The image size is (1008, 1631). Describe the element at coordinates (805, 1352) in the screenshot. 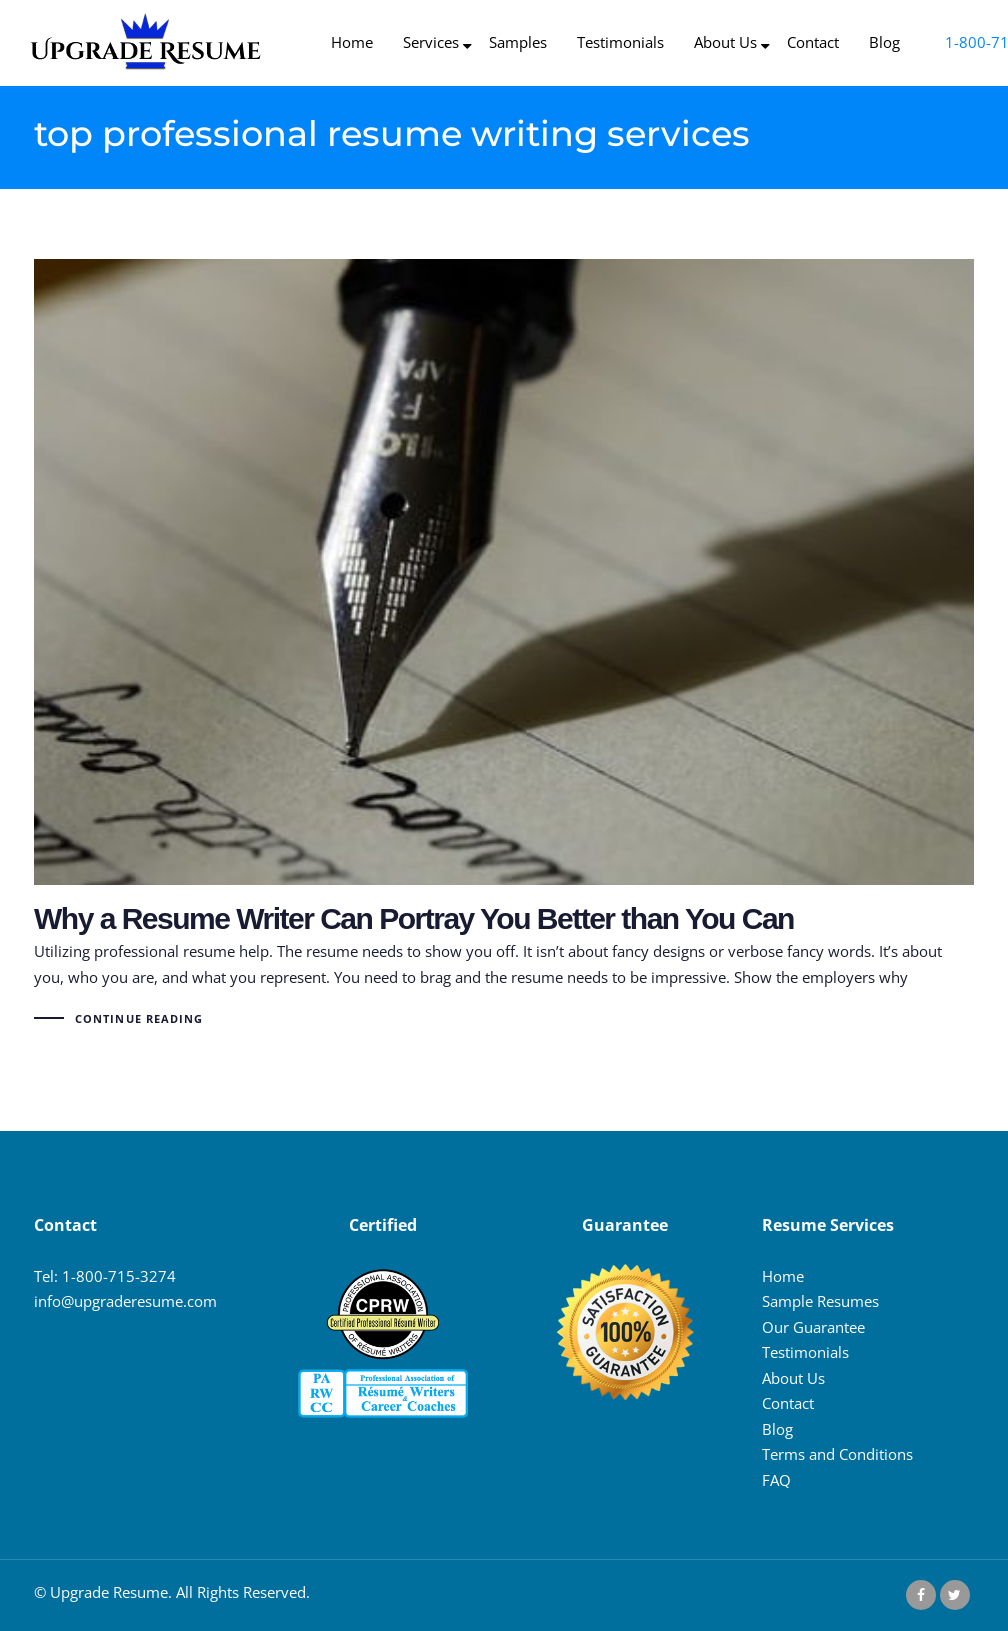

I see `Testimonials` at that location.